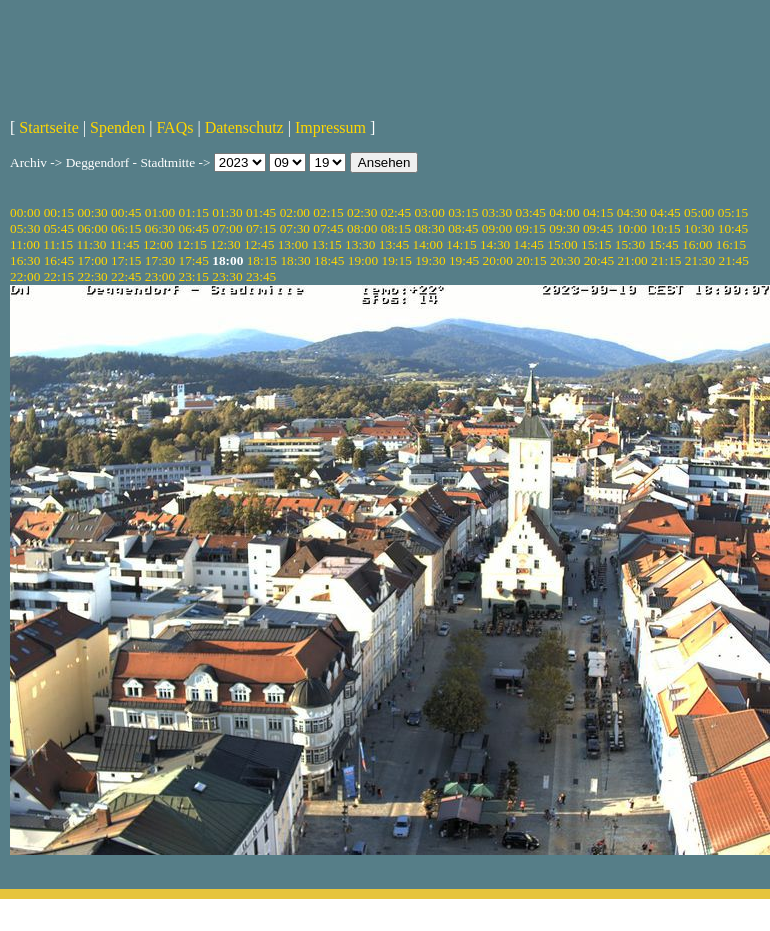 This screenshot has width=770, height=931. What do you see at coordinates (225, 244) in the screenshot?
I see `12:30` at bounding box center [225, 244].